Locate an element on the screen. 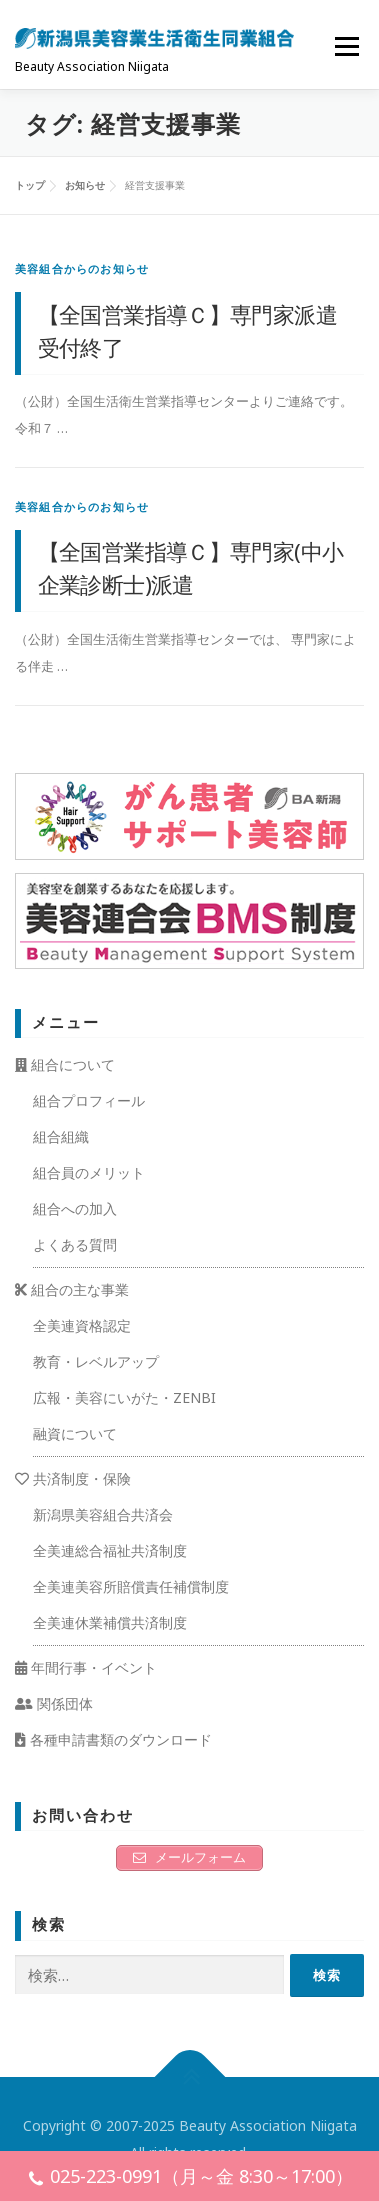  組合の主な事業 is located at coordinates (72, 1289).